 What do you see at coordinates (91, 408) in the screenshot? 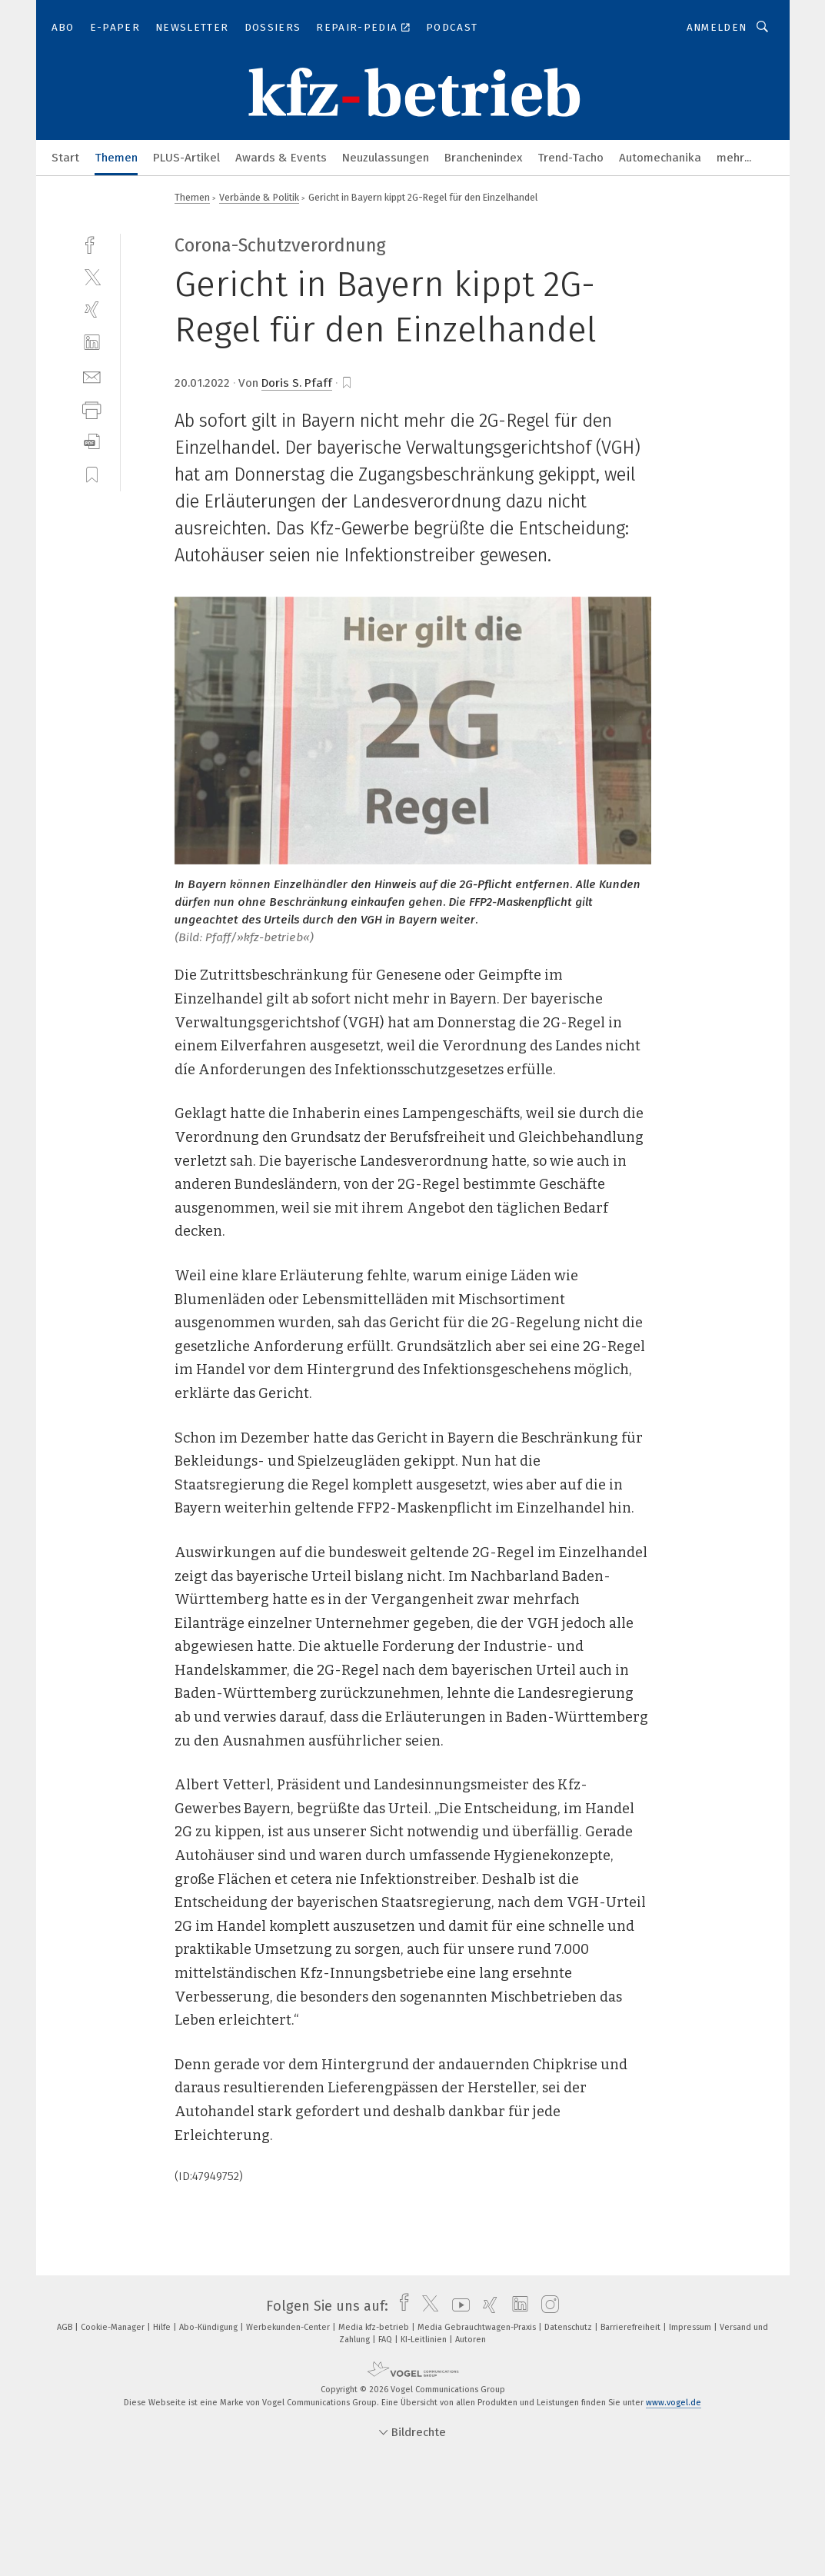
I see `[print]` at bounding box center [91, 408].